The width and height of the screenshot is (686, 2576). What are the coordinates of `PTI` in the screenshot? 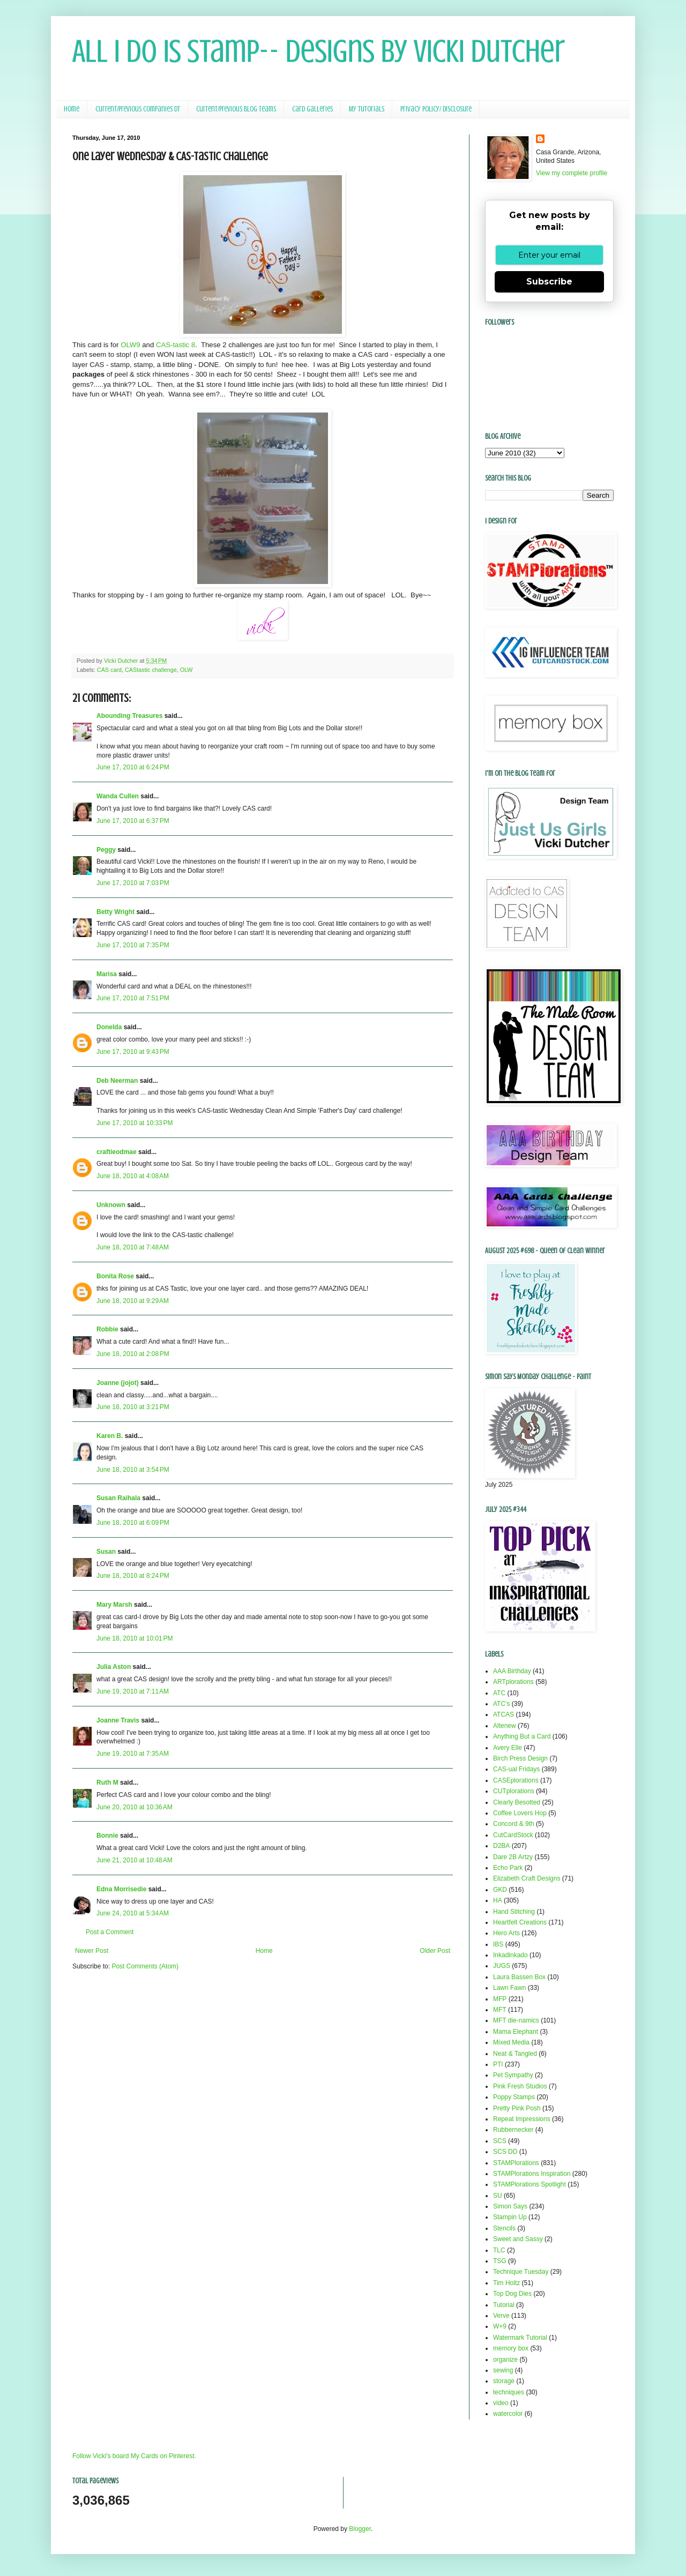 It's located at (498, 2064).